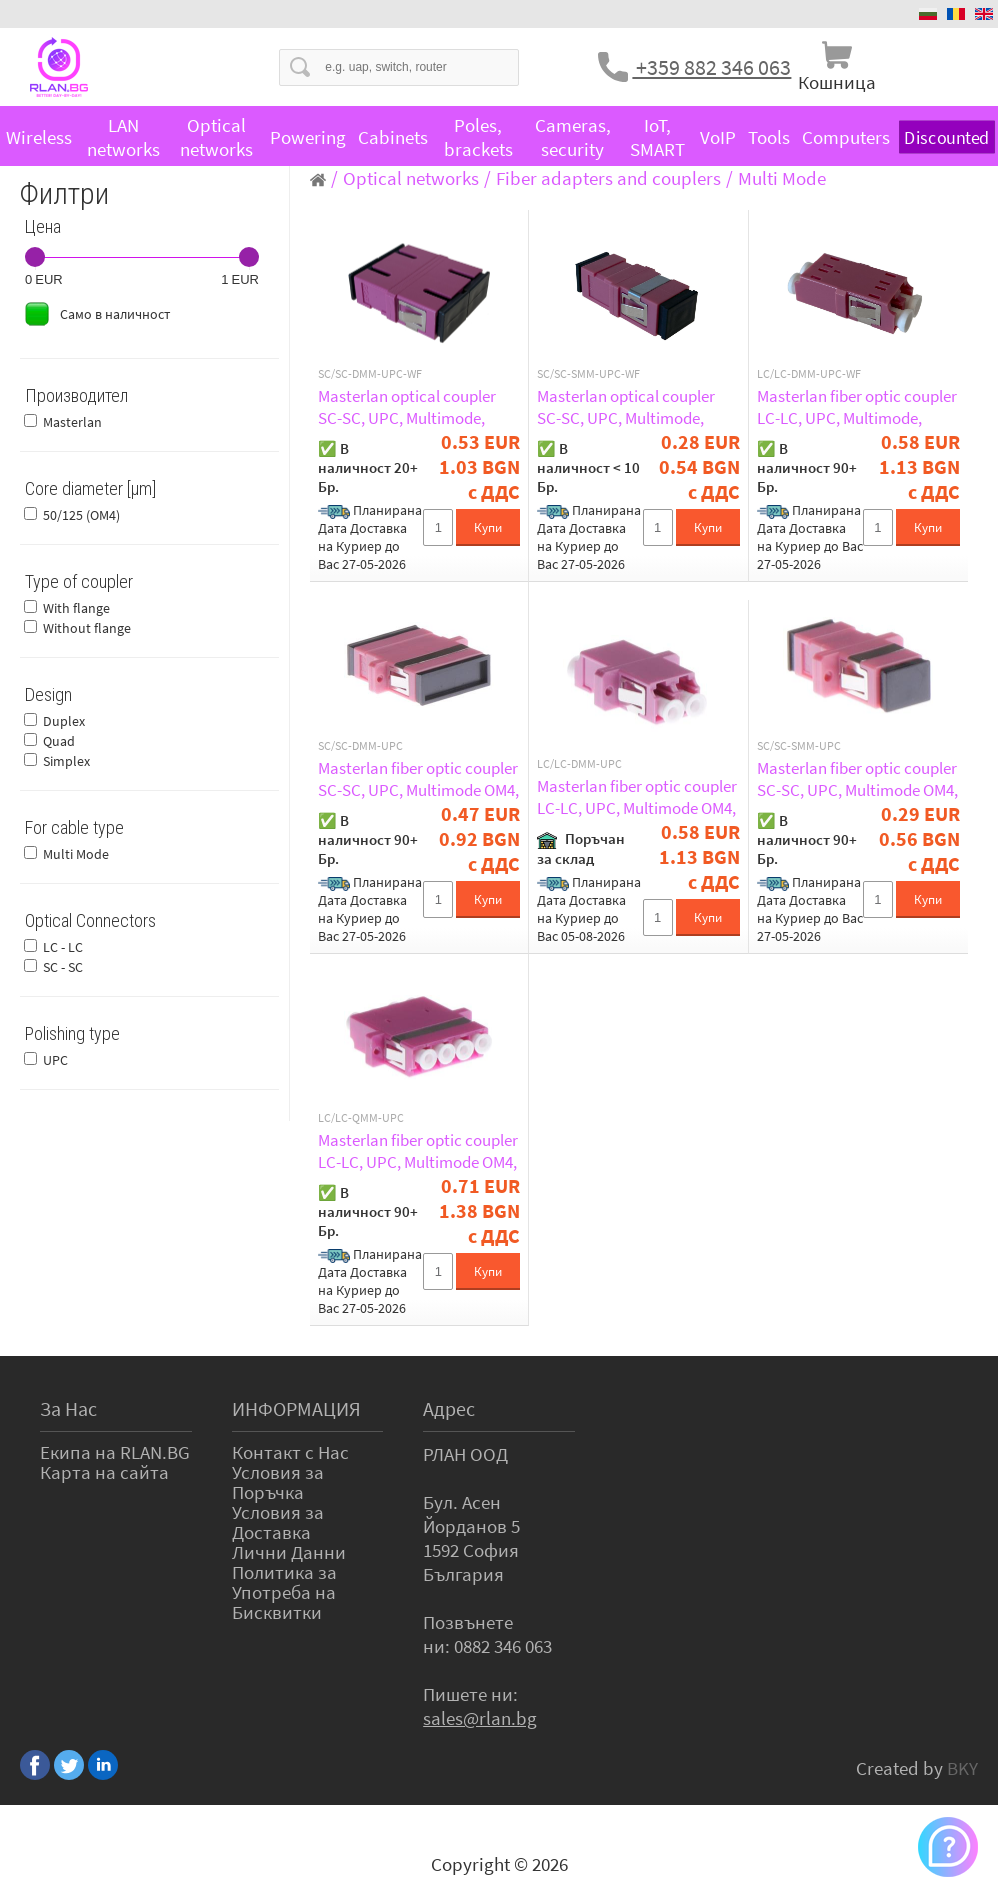 The width and height of the screenshot is (998, 1897). What do you see at coordinates (393, 137) in the screenshot?
I see `Cabinets` at bounding box center [393, 137].